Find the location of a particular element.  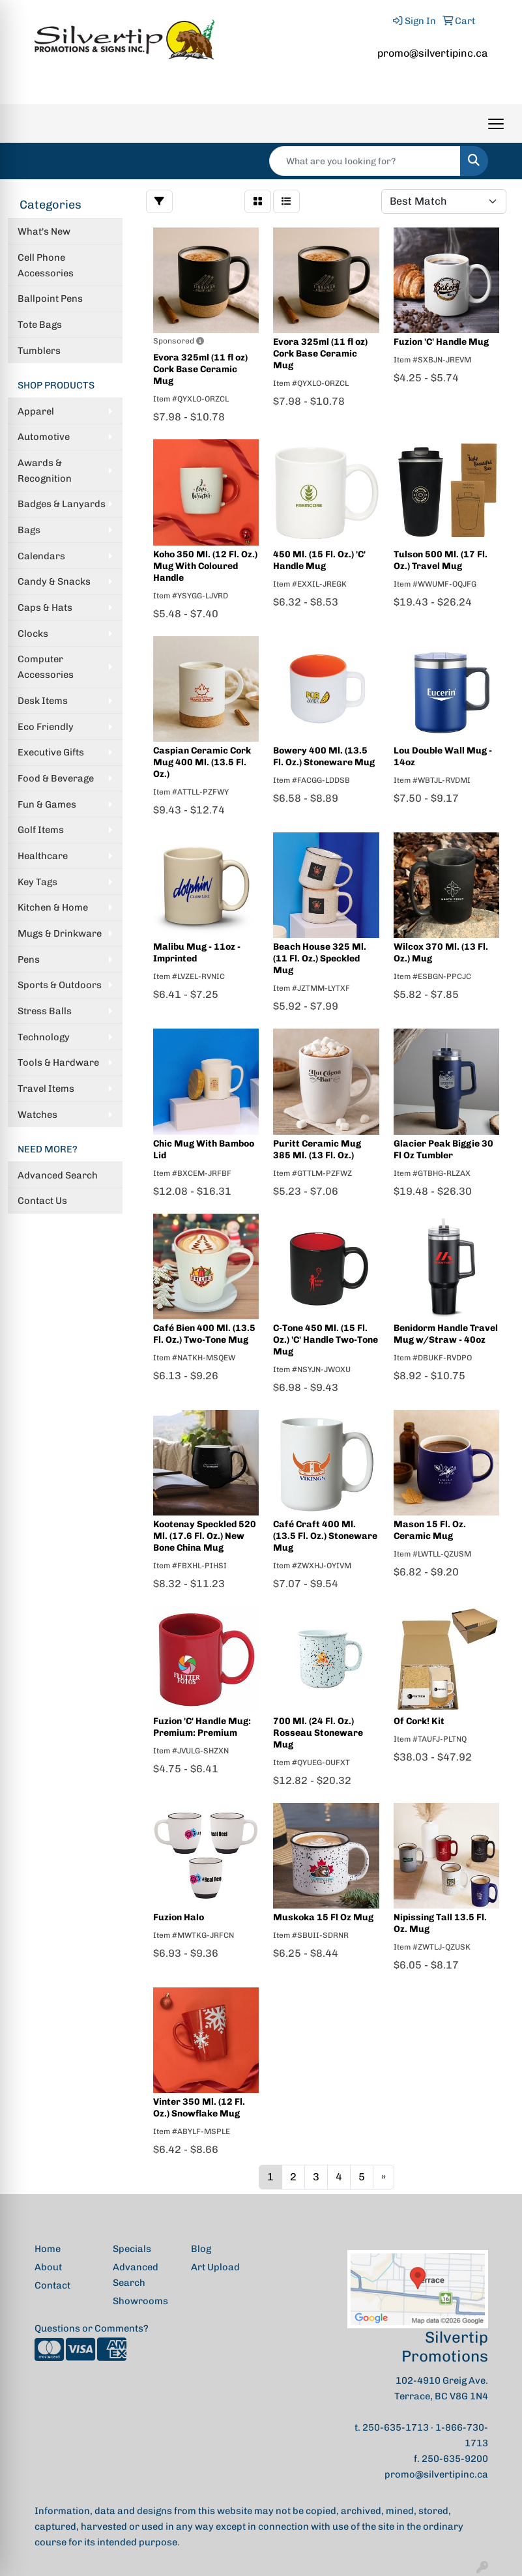

Executive Gifts is located at coordinates (51, 752).